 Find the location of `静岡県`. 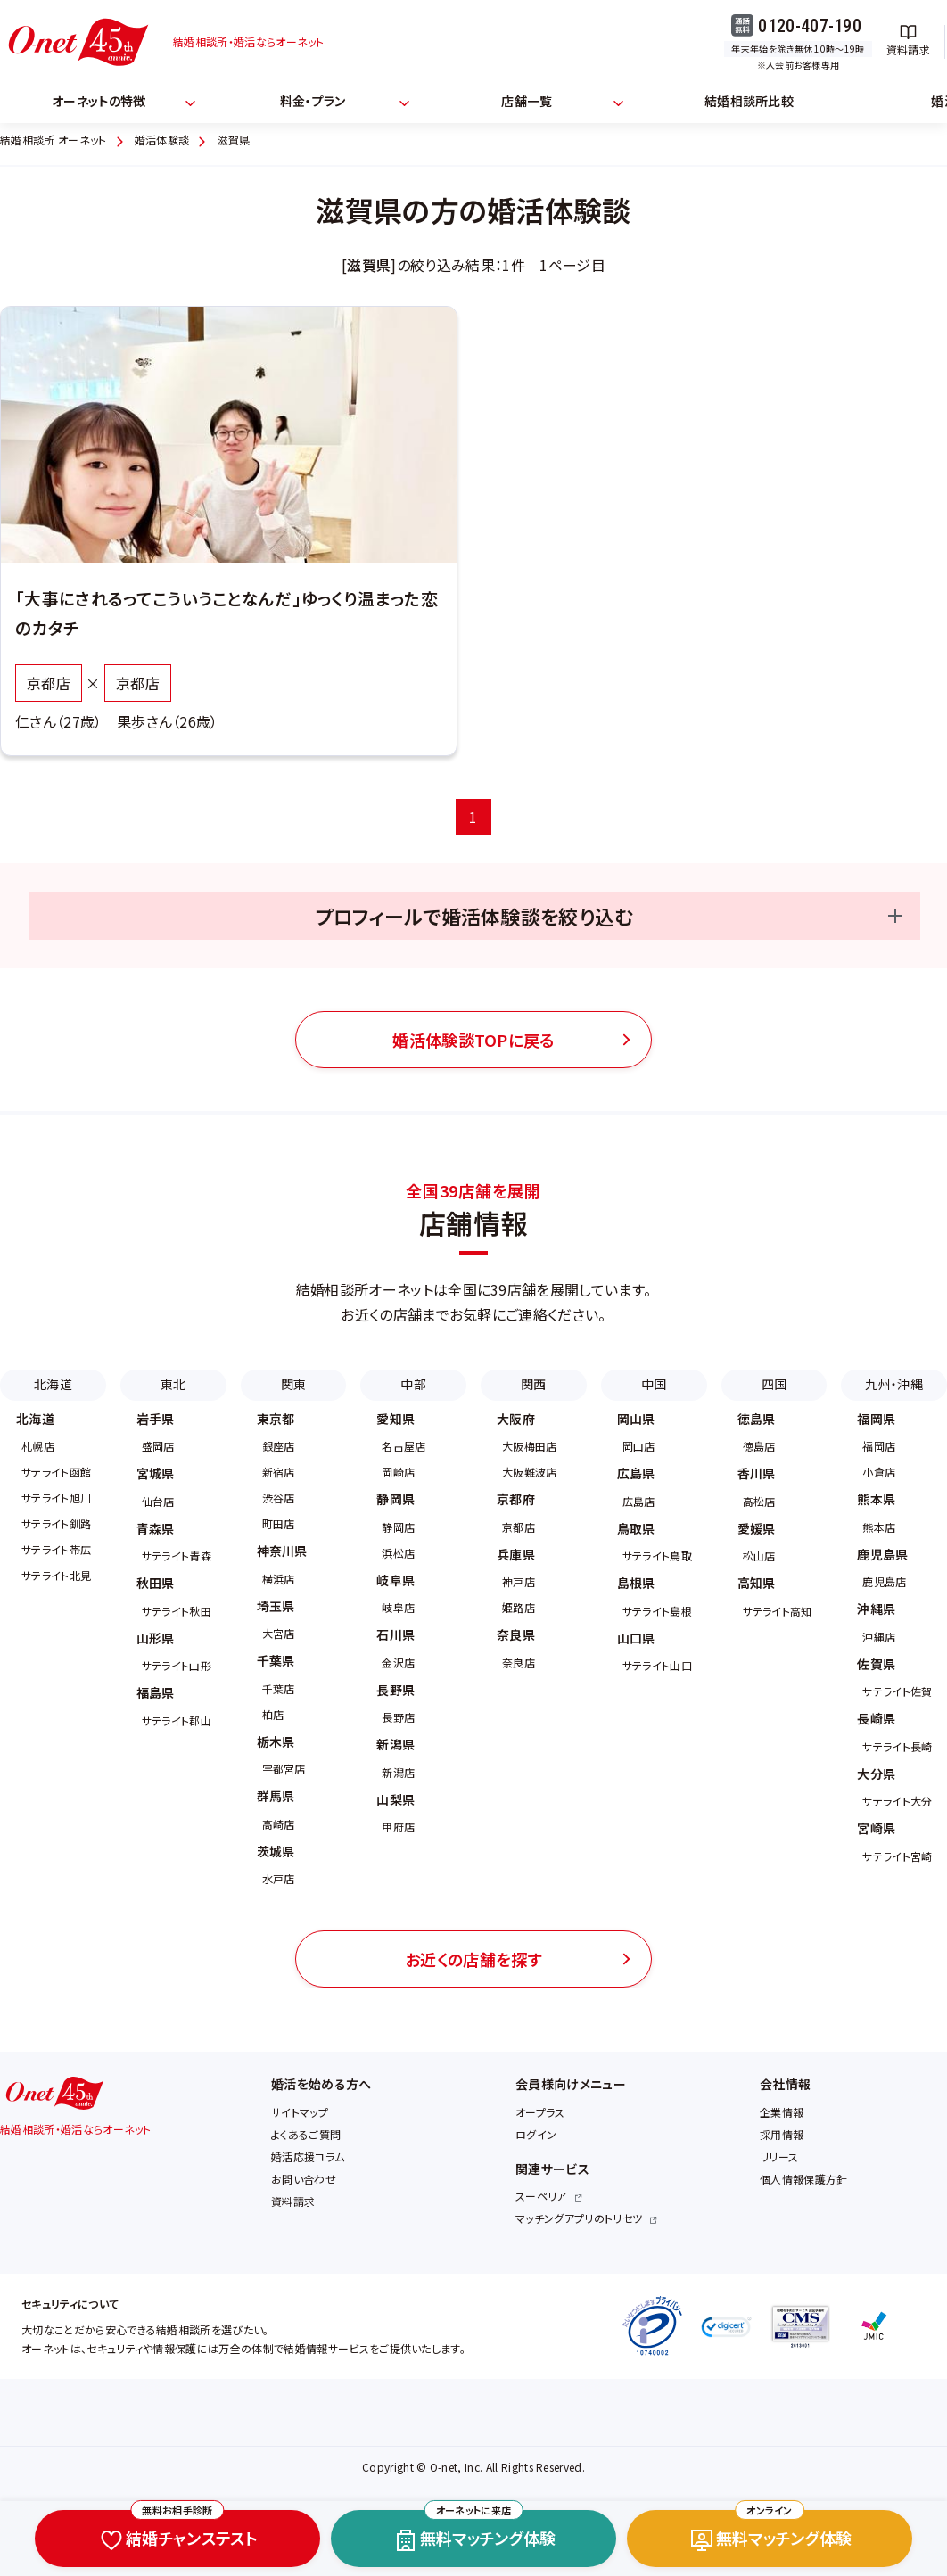

静岡県 is located at coordinates (395, 1499).